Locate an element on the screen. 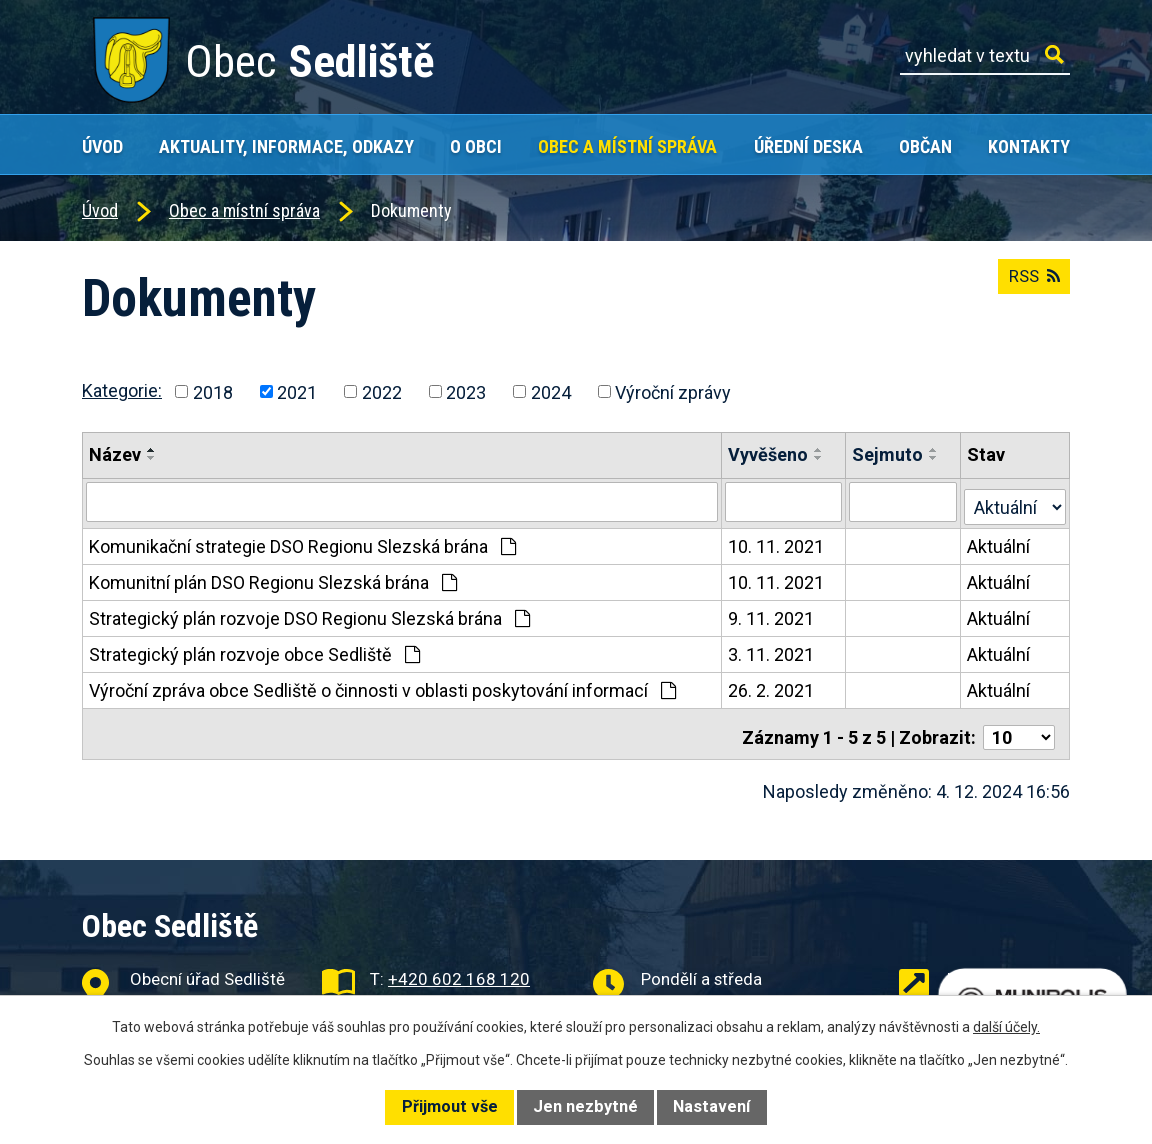 The width and height of the screenshot is (1152, 1144). Strategický plán rozvoje DSO Regionu Slezská brána is located at coordinates (309, 613).